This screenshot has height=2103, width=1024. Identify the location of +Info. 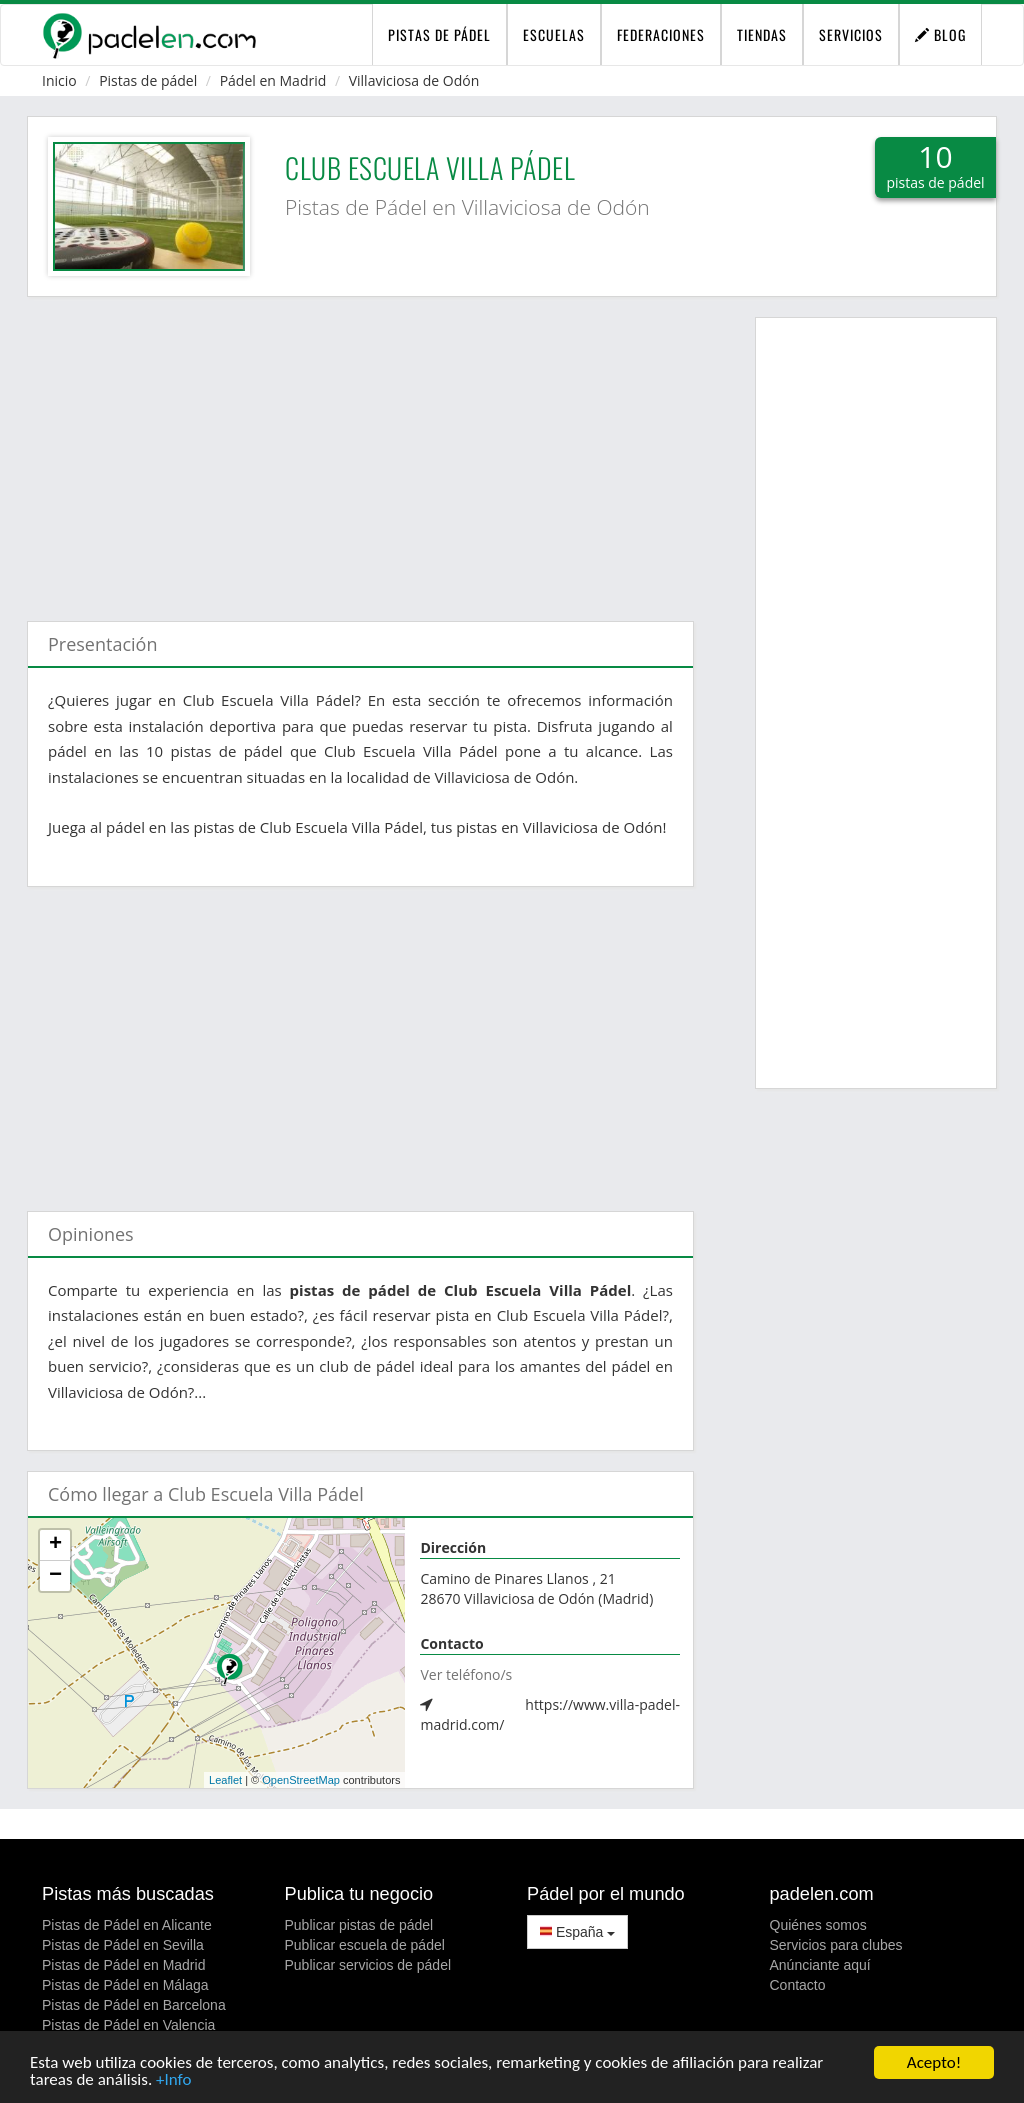
(173, 2080).